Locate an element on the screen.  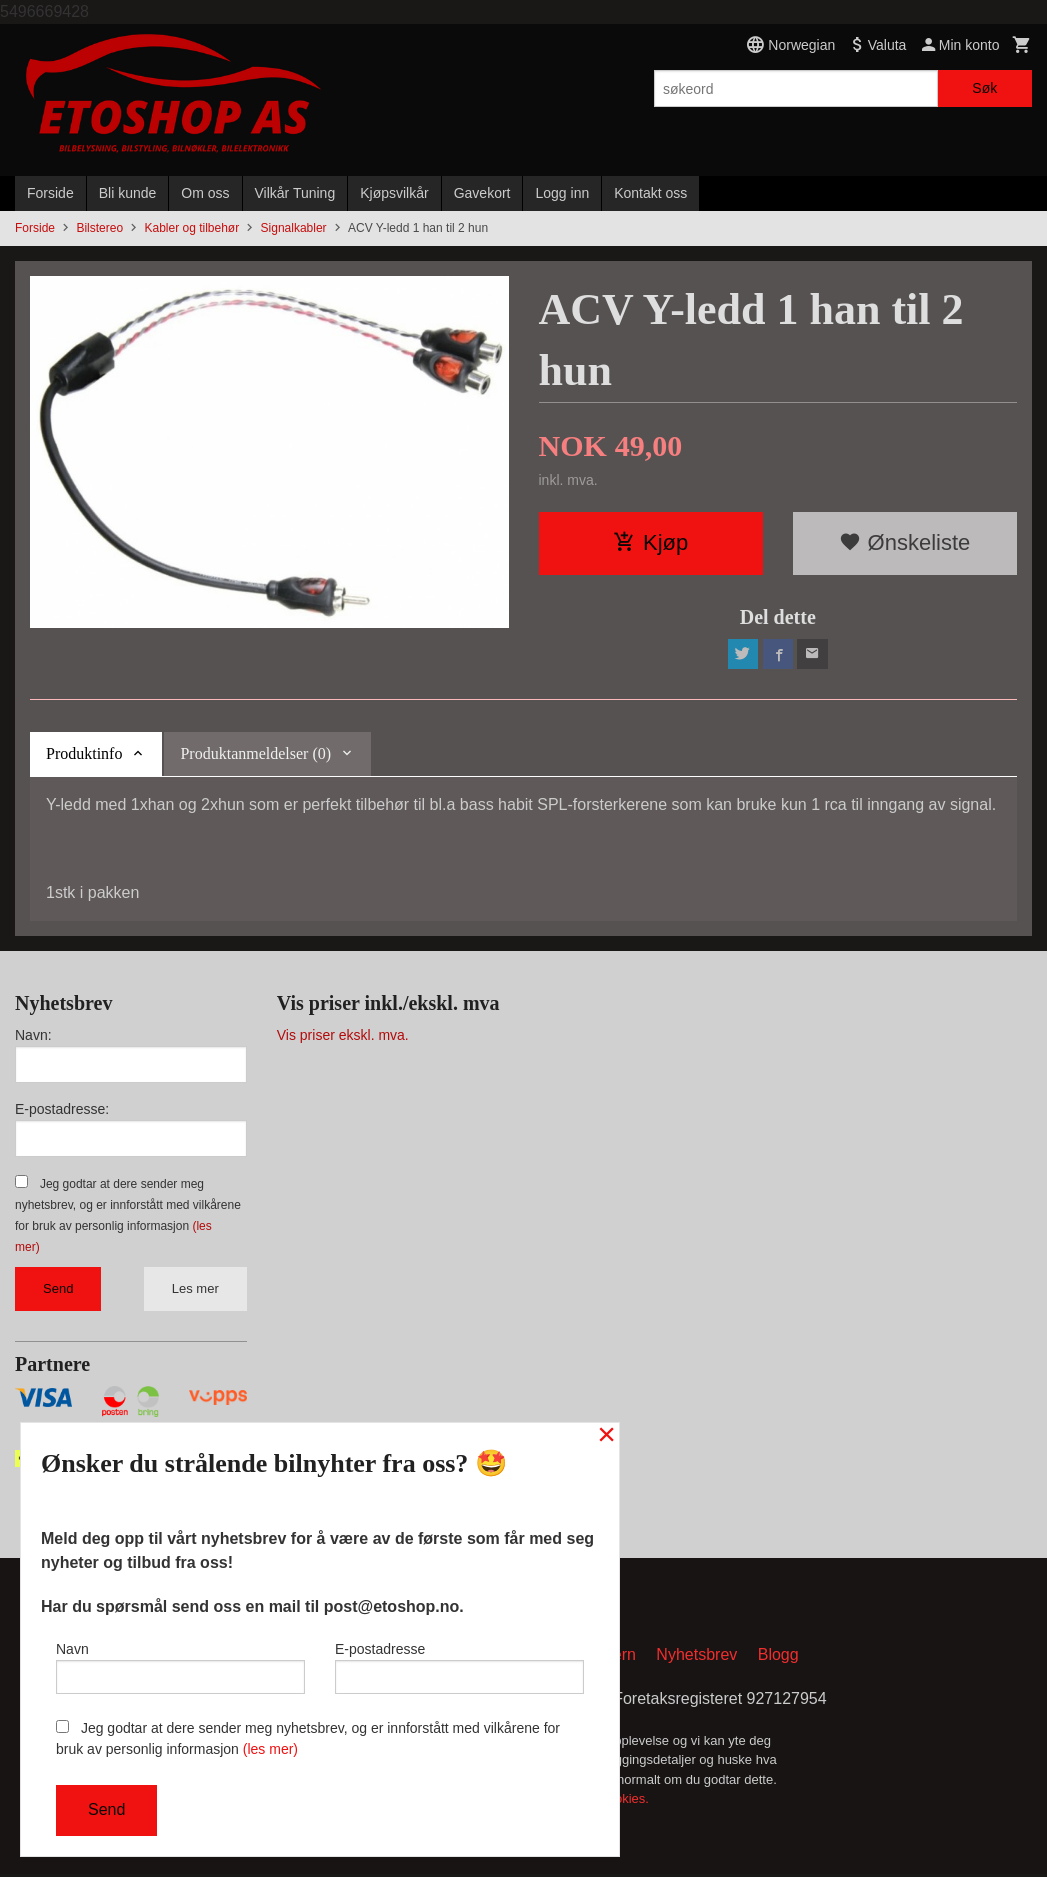
Vilkår Tuning is located at coordinates (295, 193).